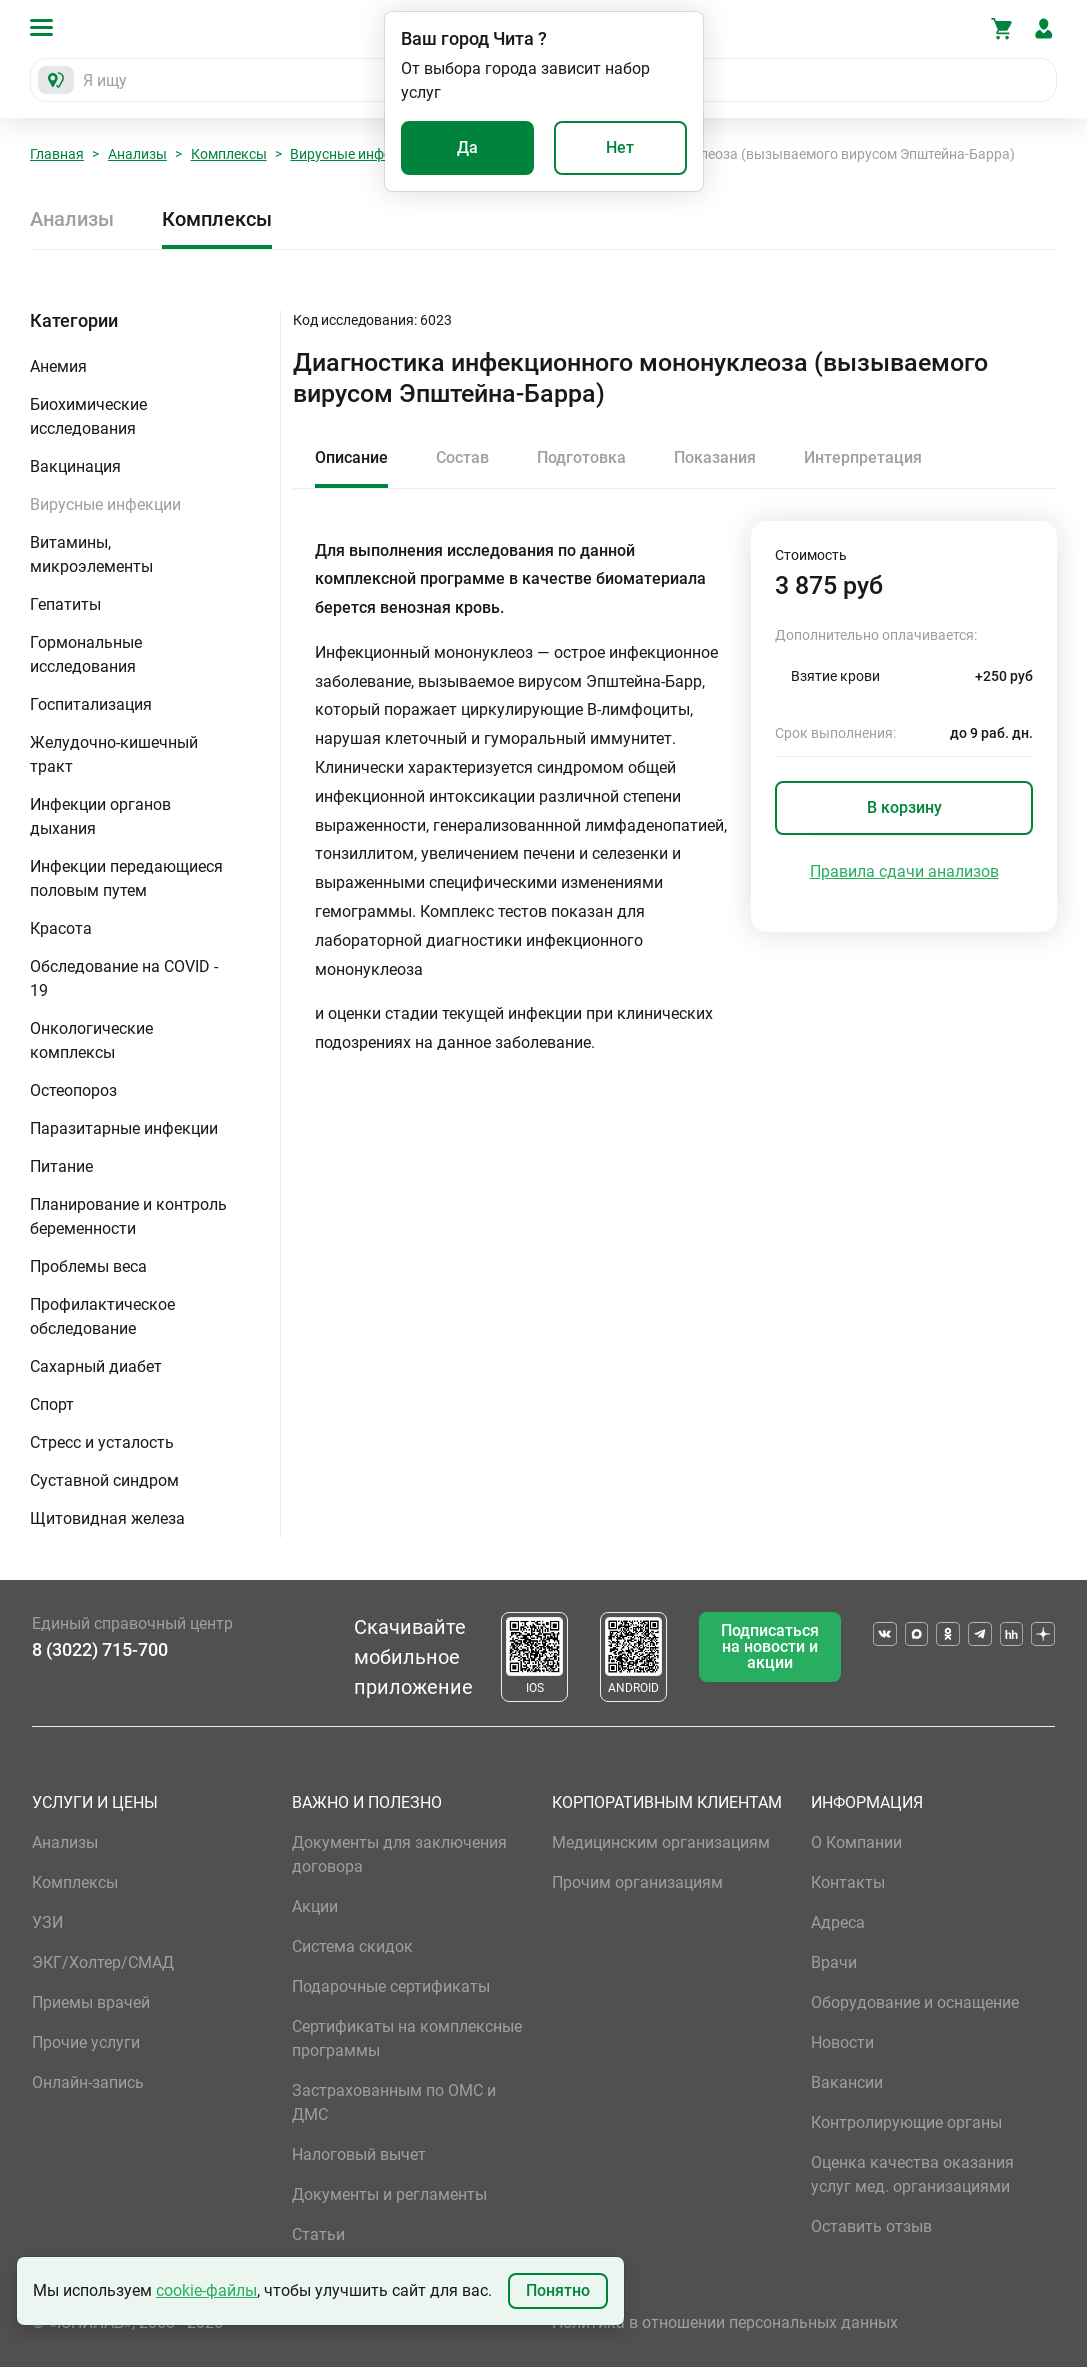 Image resolution: width=1087 pixels, height=2367 pixels. What do you see at coordinates (107, 1518) in the screenshot?
I see `Щитовидная железа [button]` at bounding box center [107, 1518].